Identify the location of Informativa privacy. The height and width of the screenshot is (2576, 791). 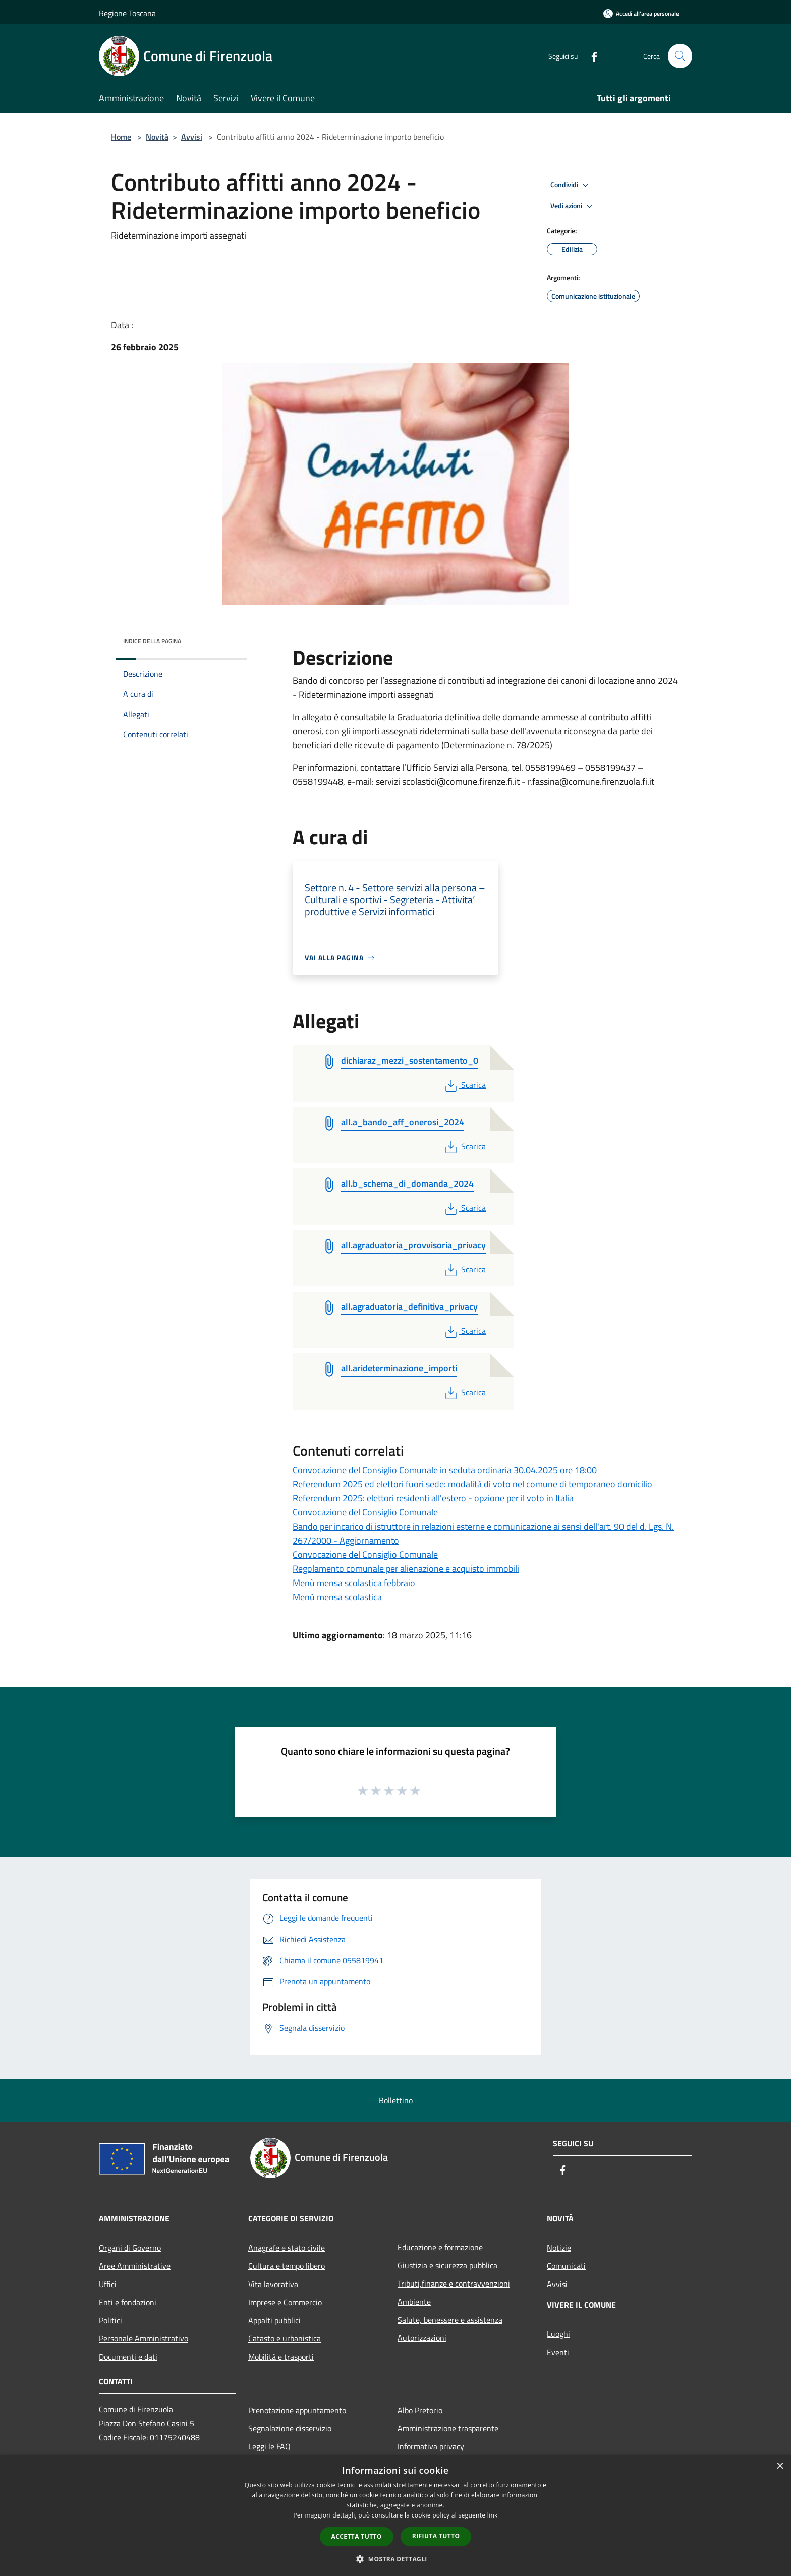
(431, 2446).